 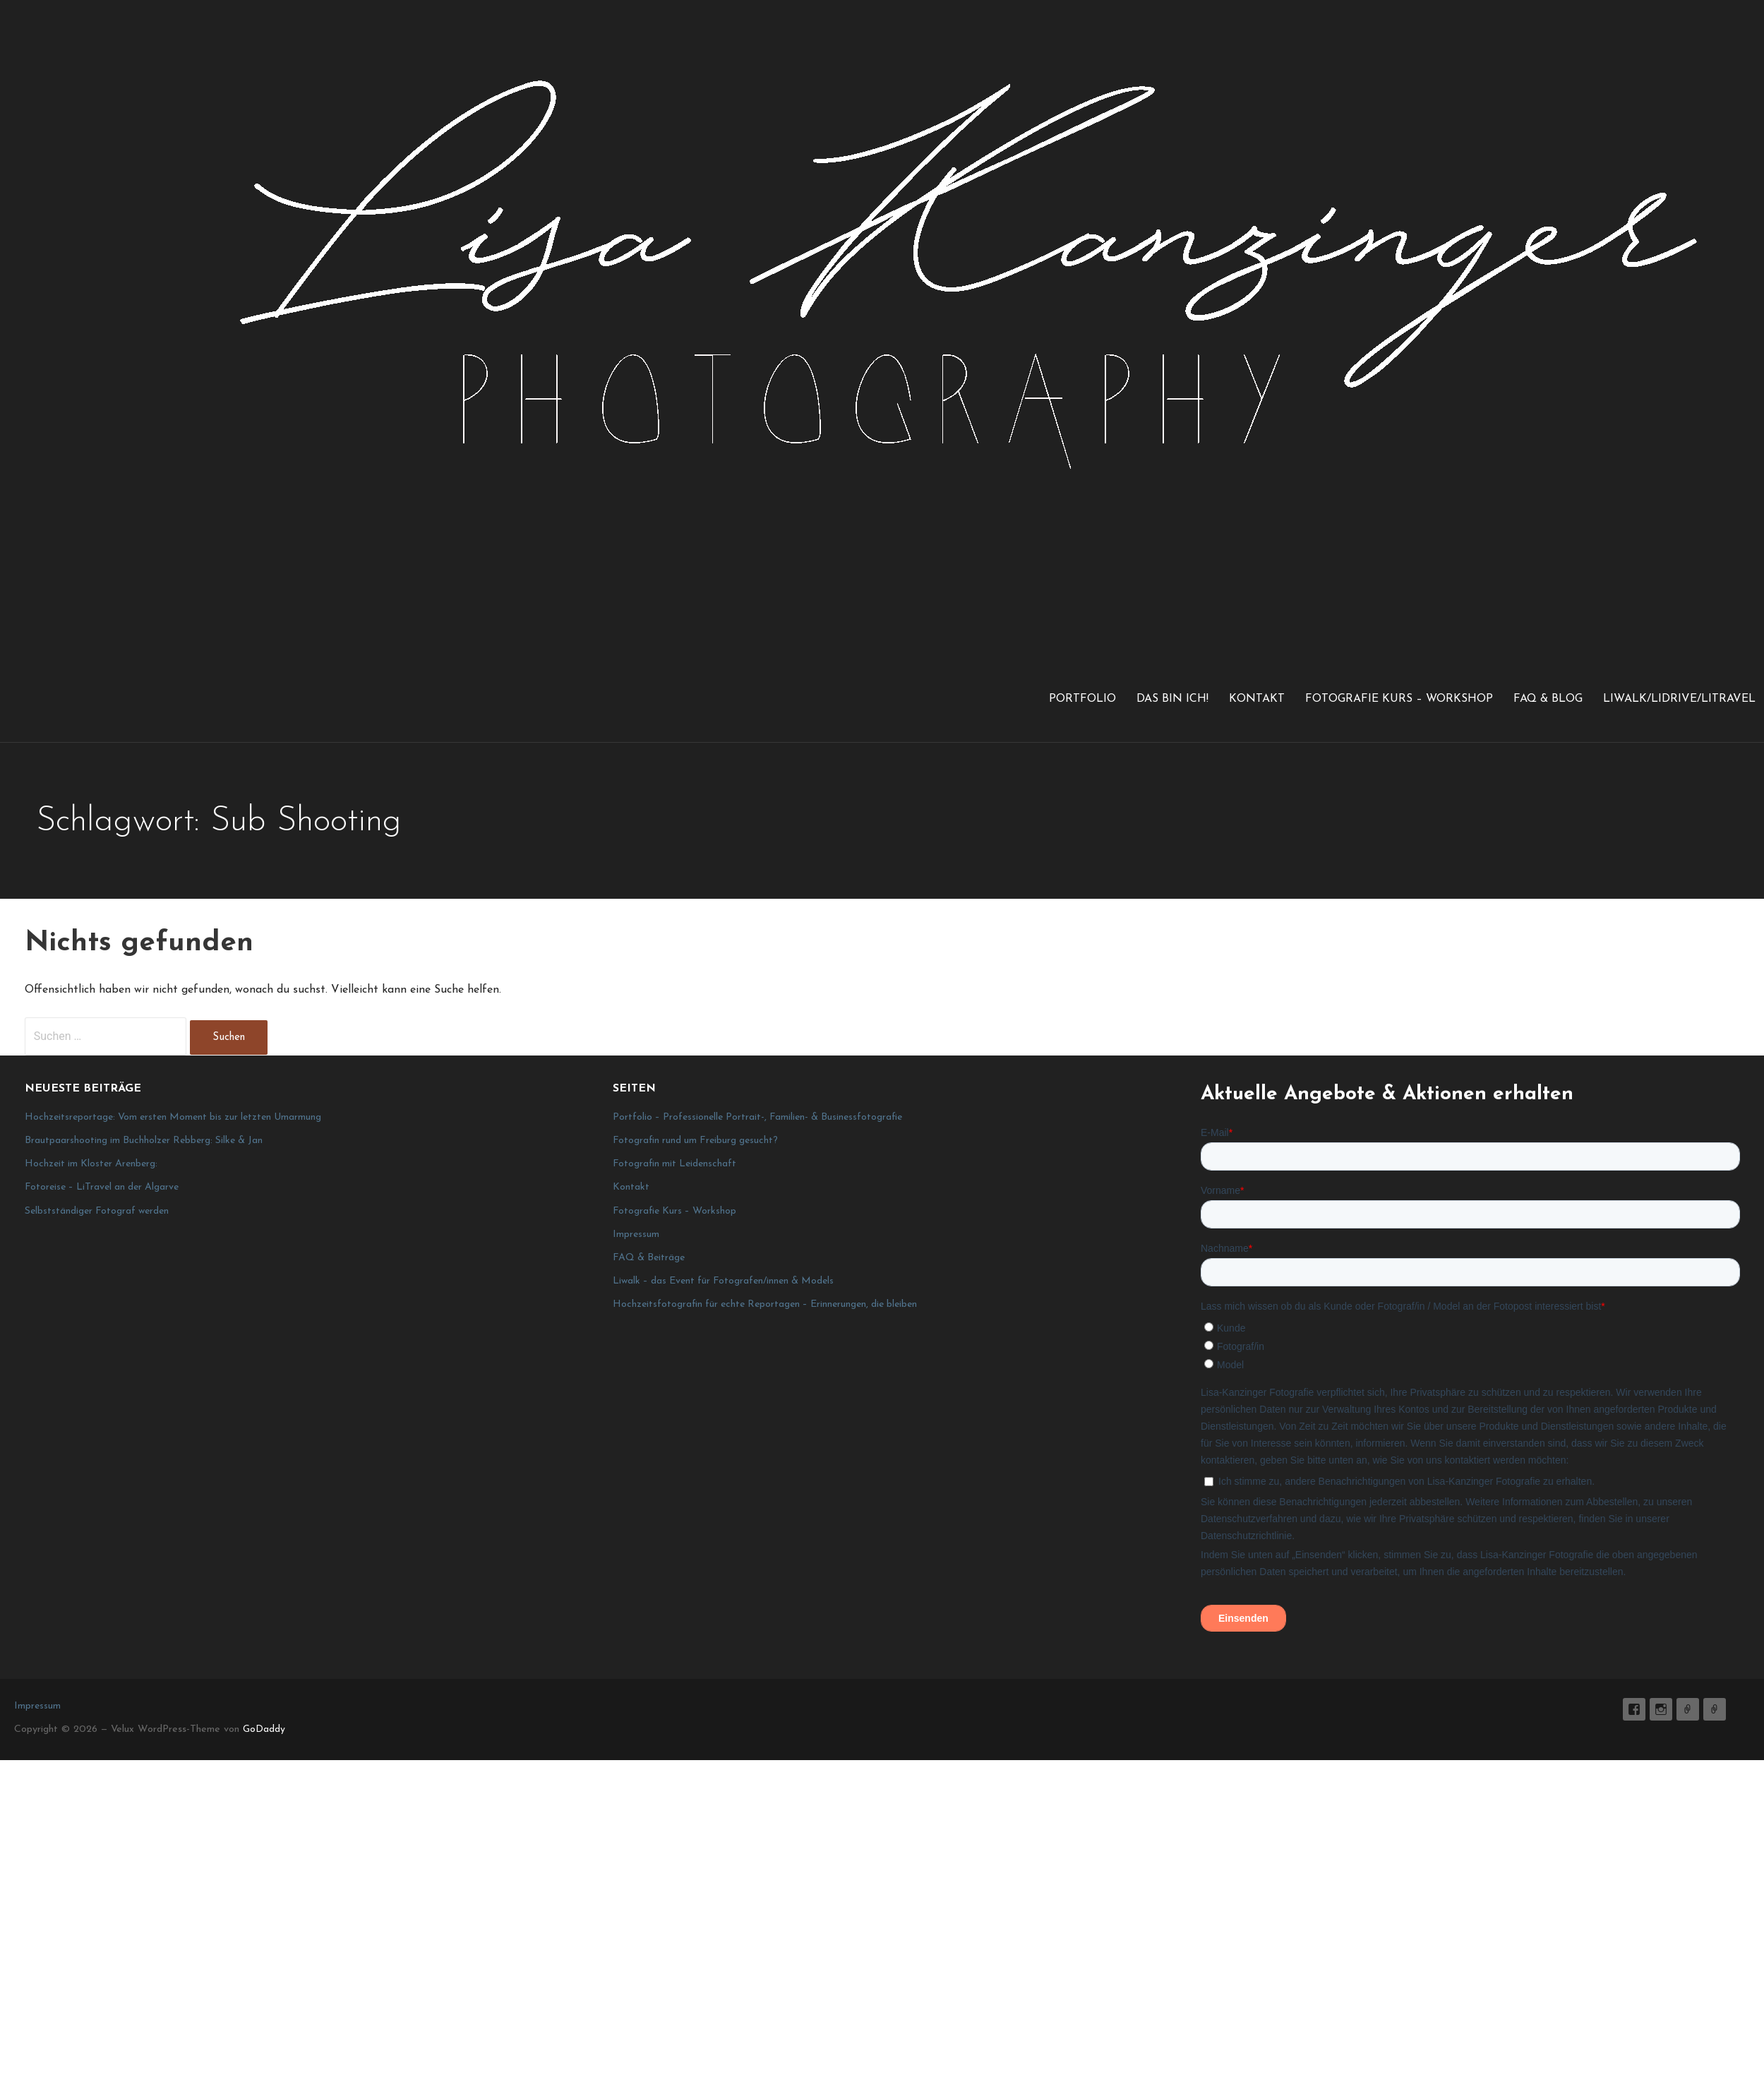 I want to click on Hochzeitsfotografin für echte Reportagen – Erinnerungen, die bleiben, so click(x=765, y=1304).